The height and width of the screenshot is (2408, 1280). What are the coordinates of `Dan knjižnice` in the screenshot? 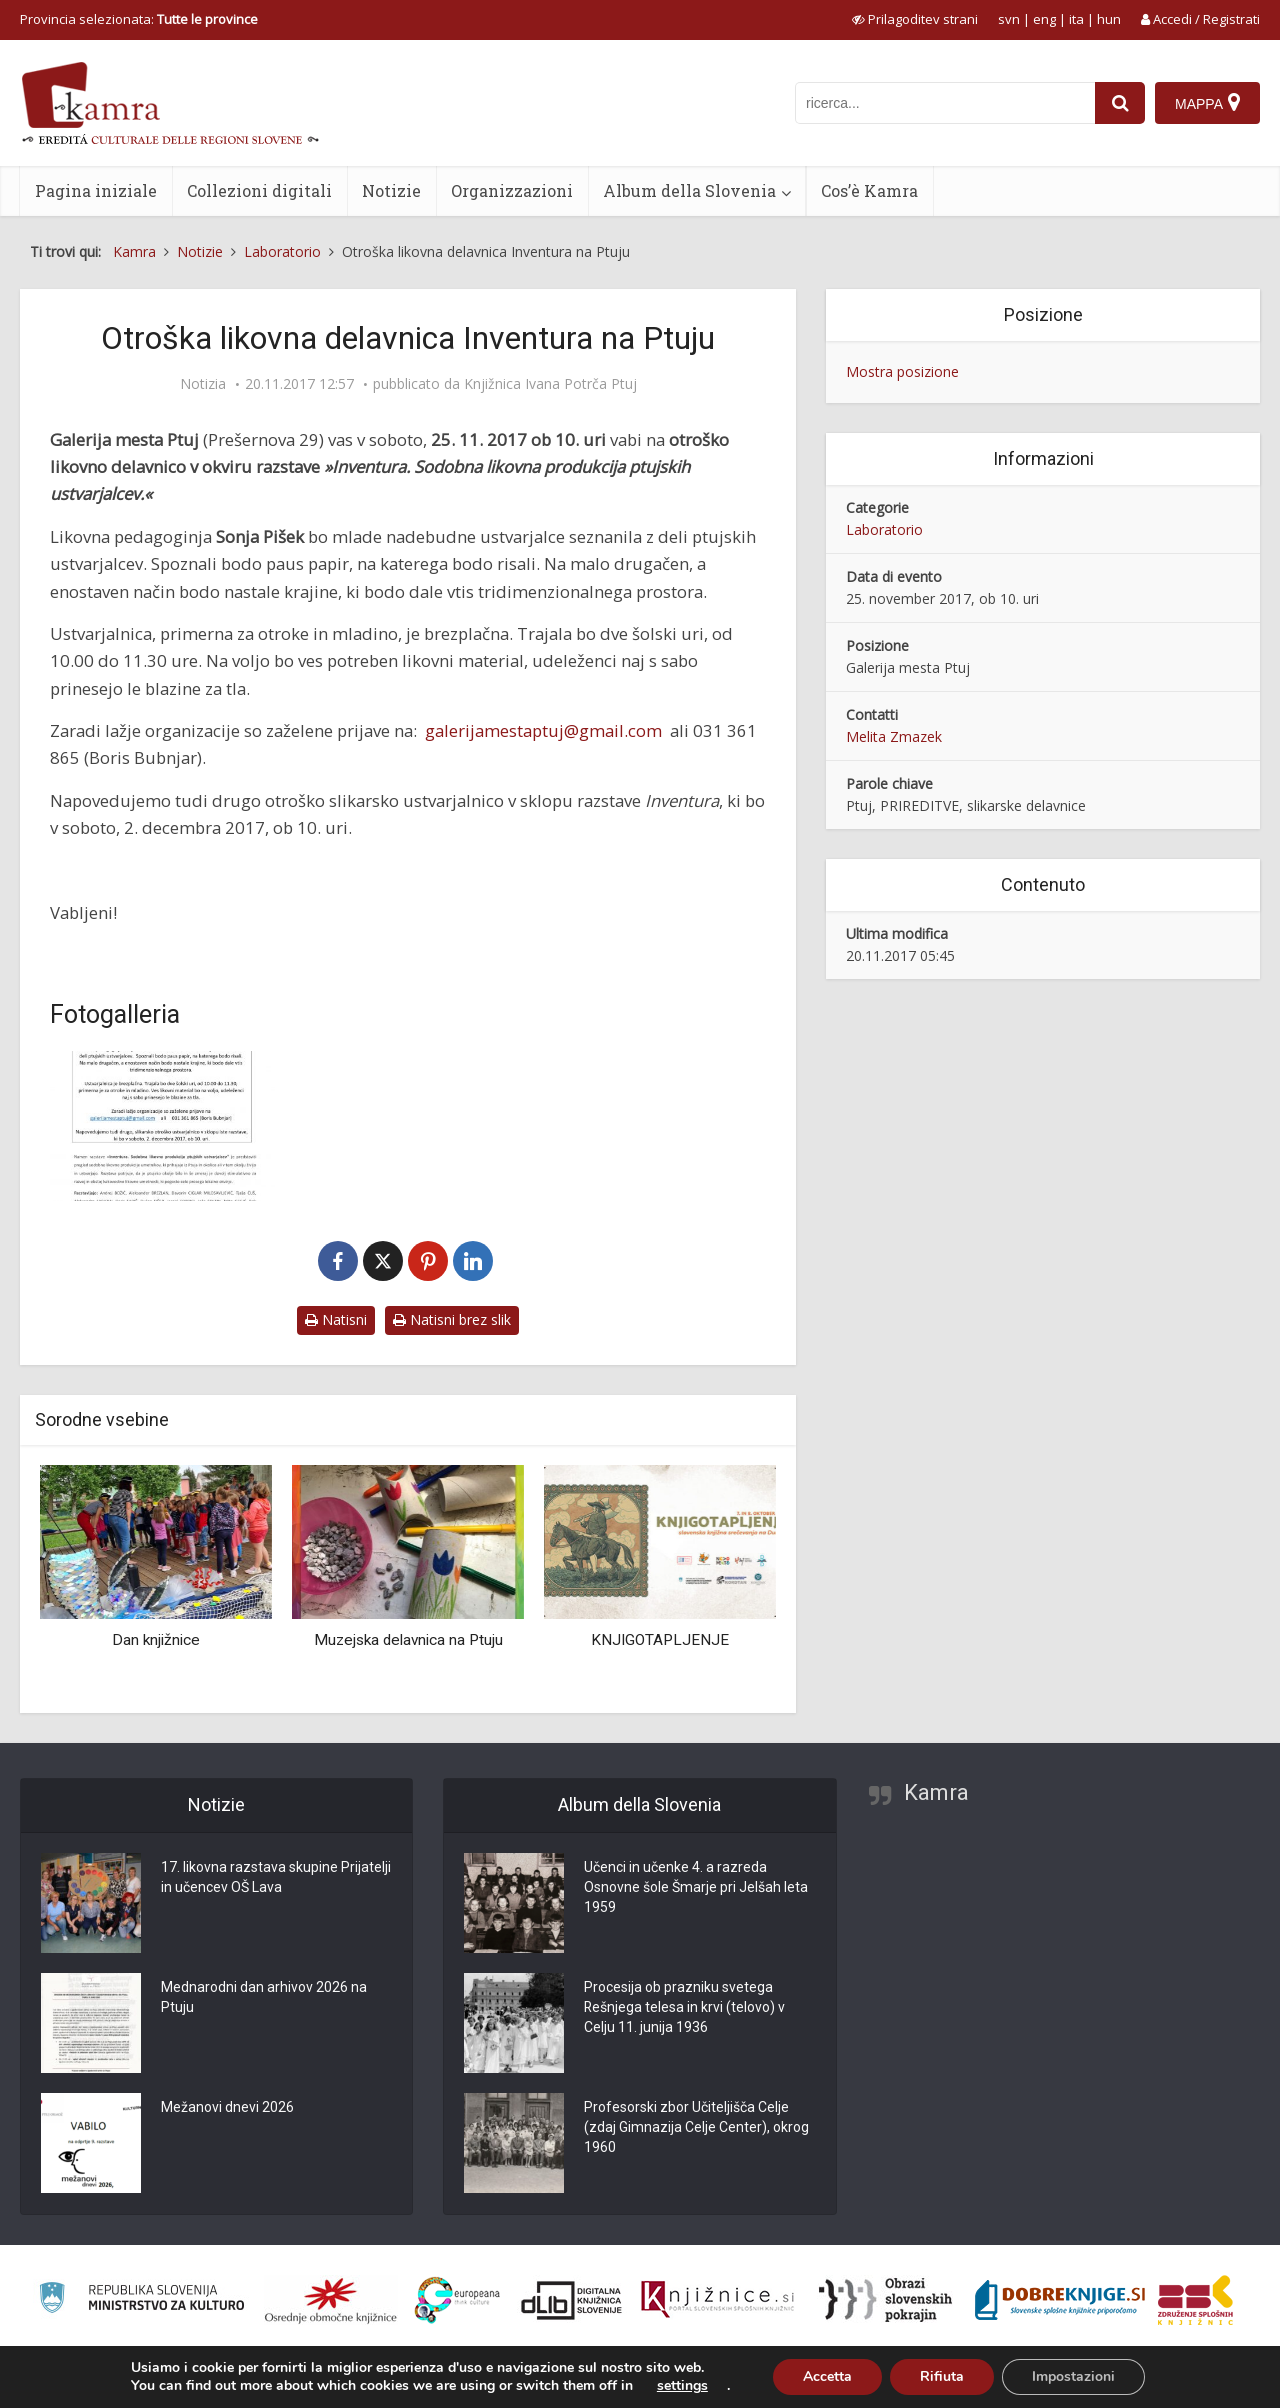 It's located at (156, 1640).